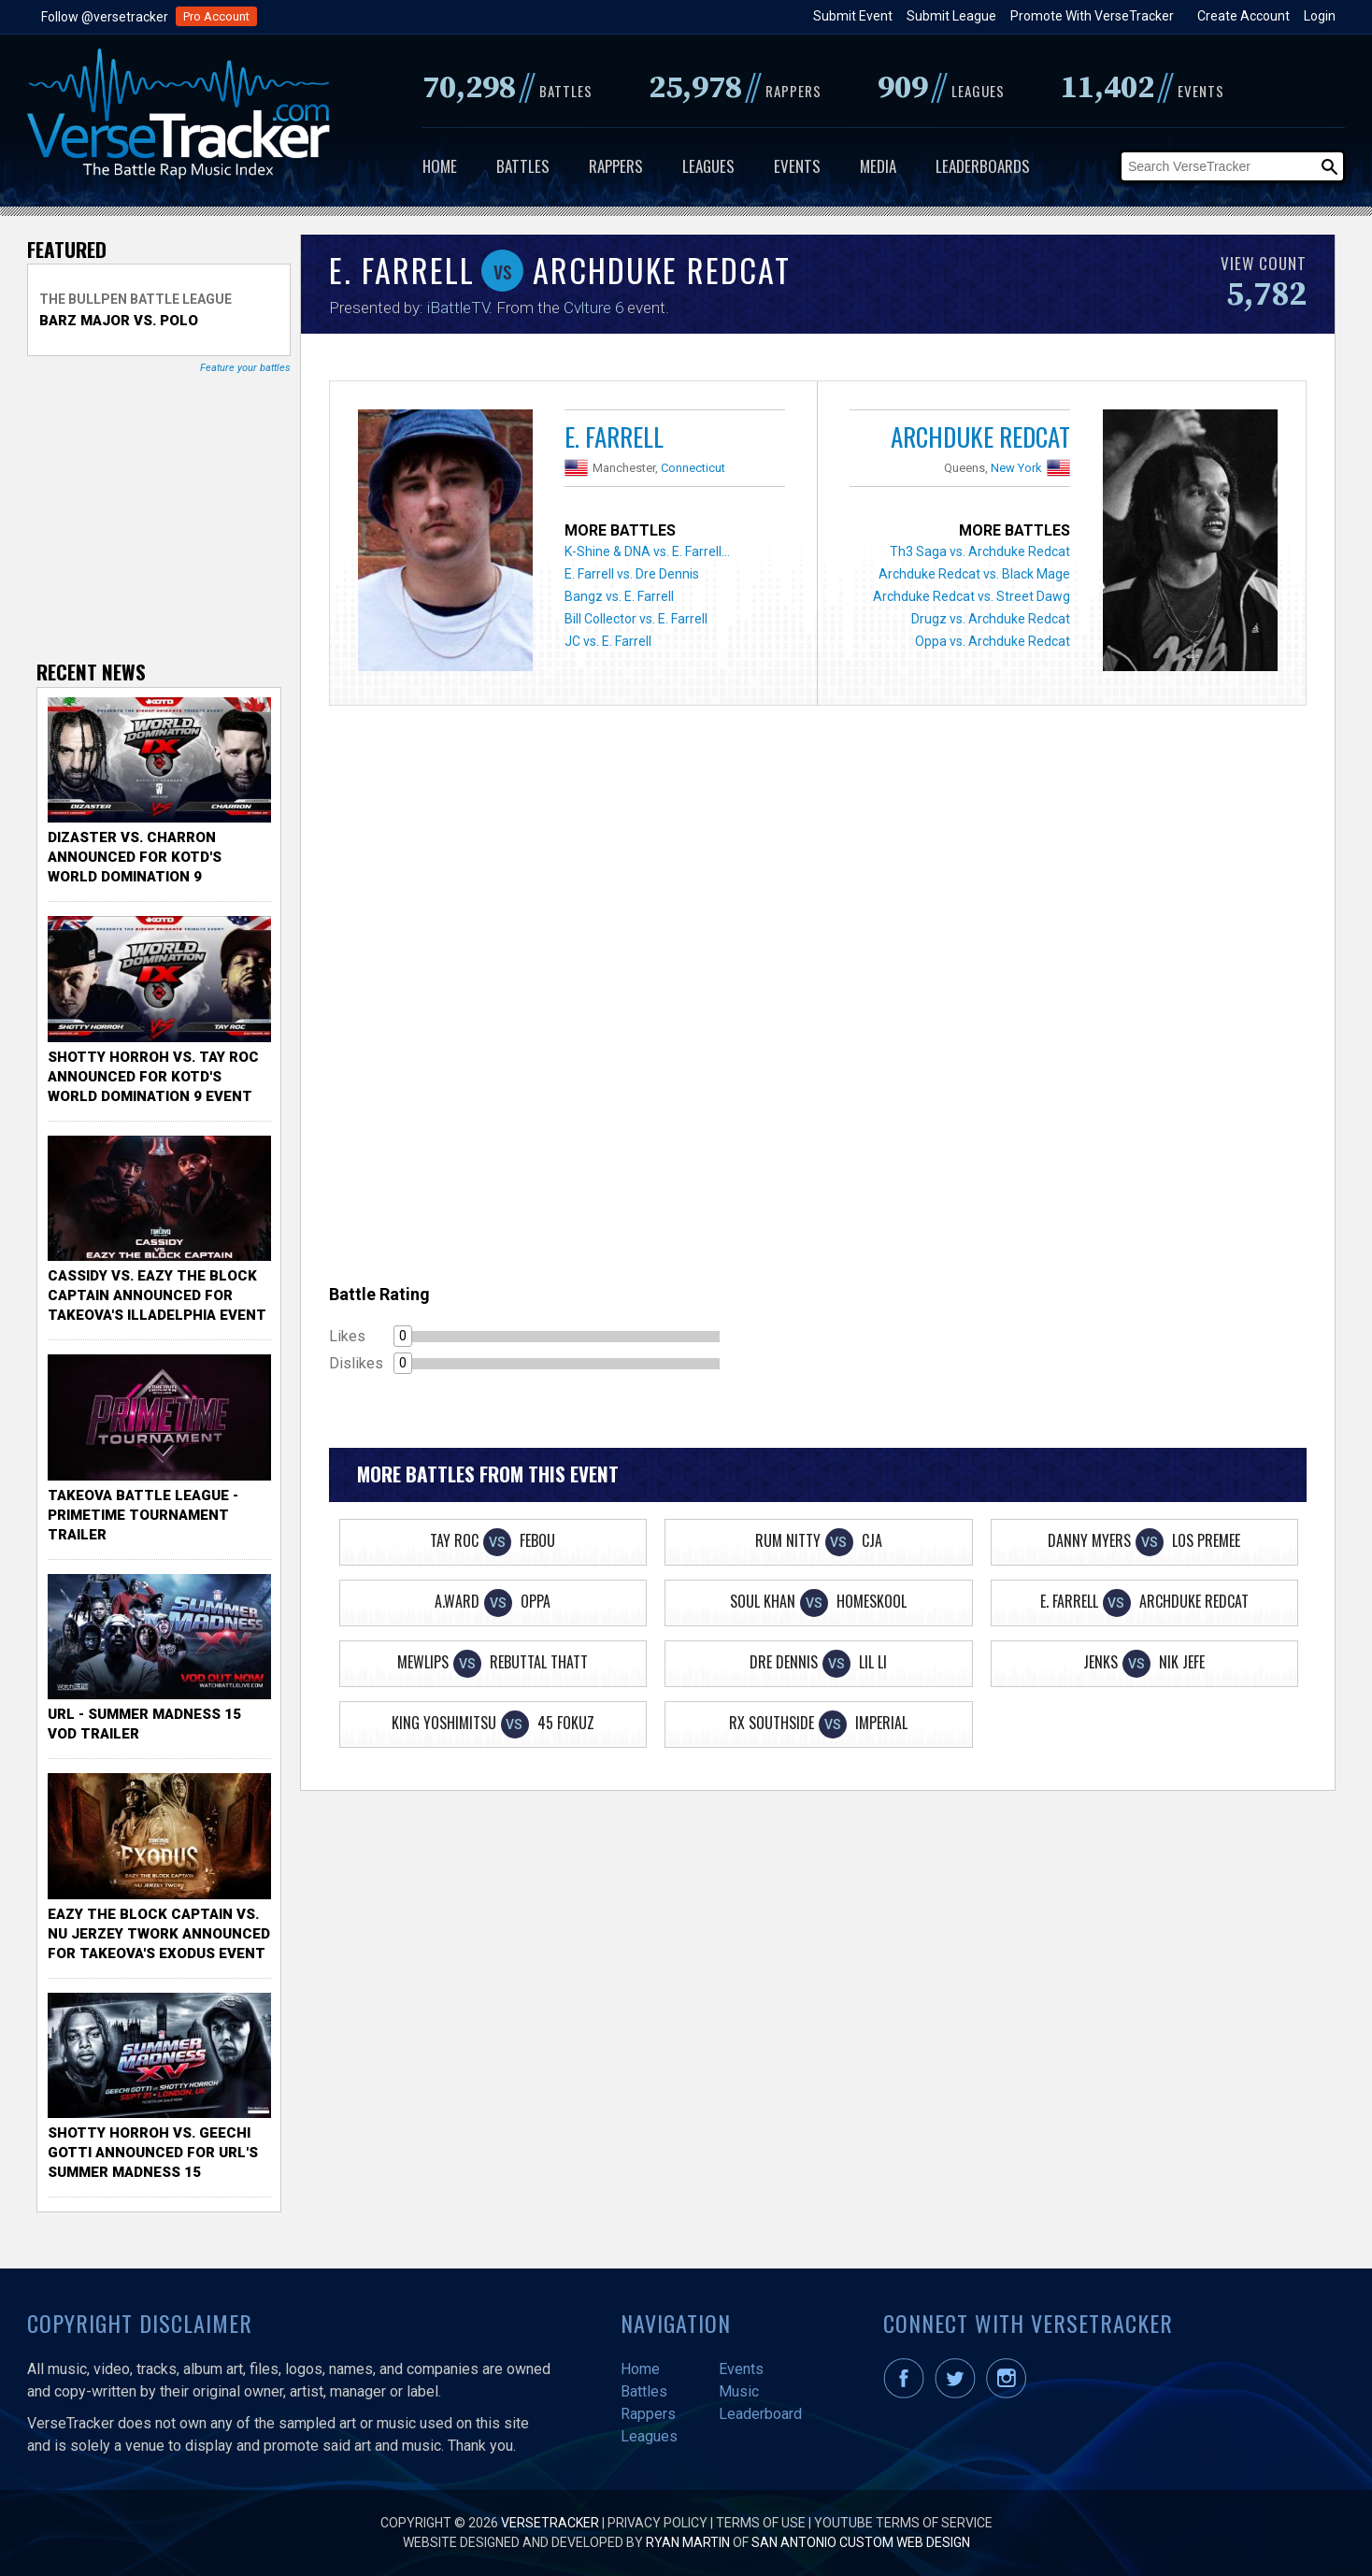 Image resolution: width=1372 pixels, height=2576 pixels. What do you see at coordinates (739, 2391) in the screenshot?
I see `Music` at bounding box center [739, 2391].